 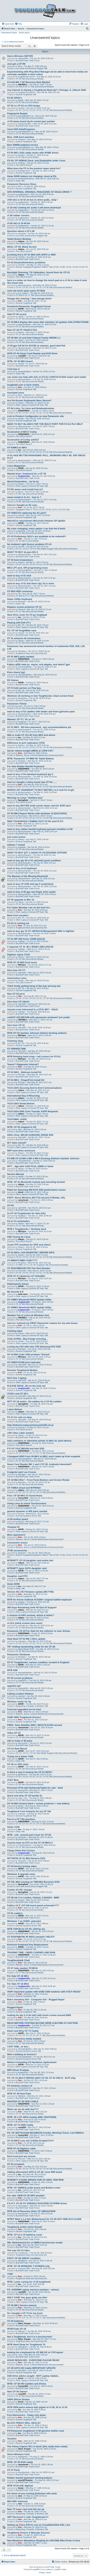 What do you see at coordinates (20, 2355) in the screenshot?
I see `Yuriy` at bounding box center [20, 2355].